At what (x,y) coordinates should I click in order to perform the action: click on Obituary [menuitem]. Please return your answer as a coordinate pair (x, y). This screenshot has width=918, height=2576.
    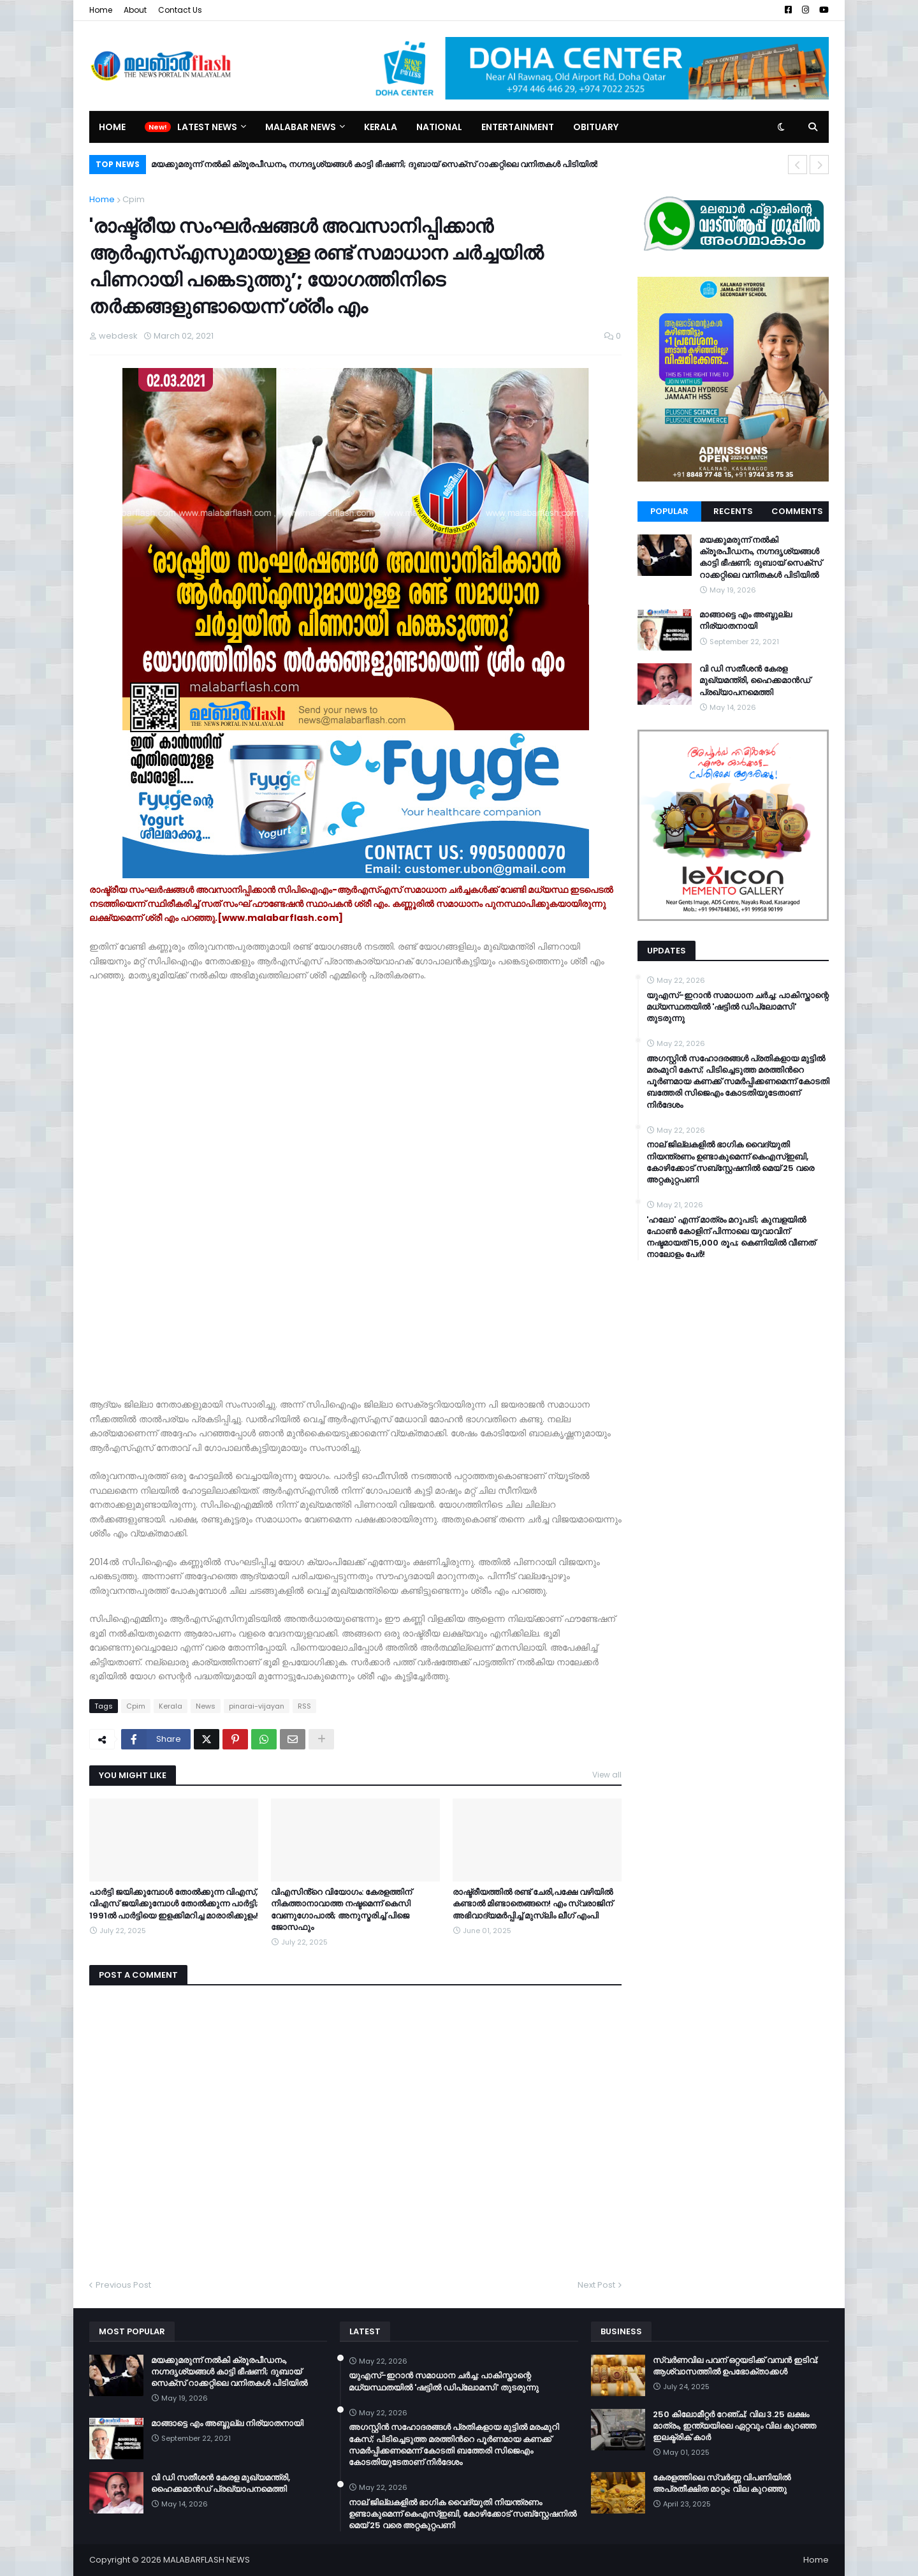
    Looking at the image, I should click on (595, 127).